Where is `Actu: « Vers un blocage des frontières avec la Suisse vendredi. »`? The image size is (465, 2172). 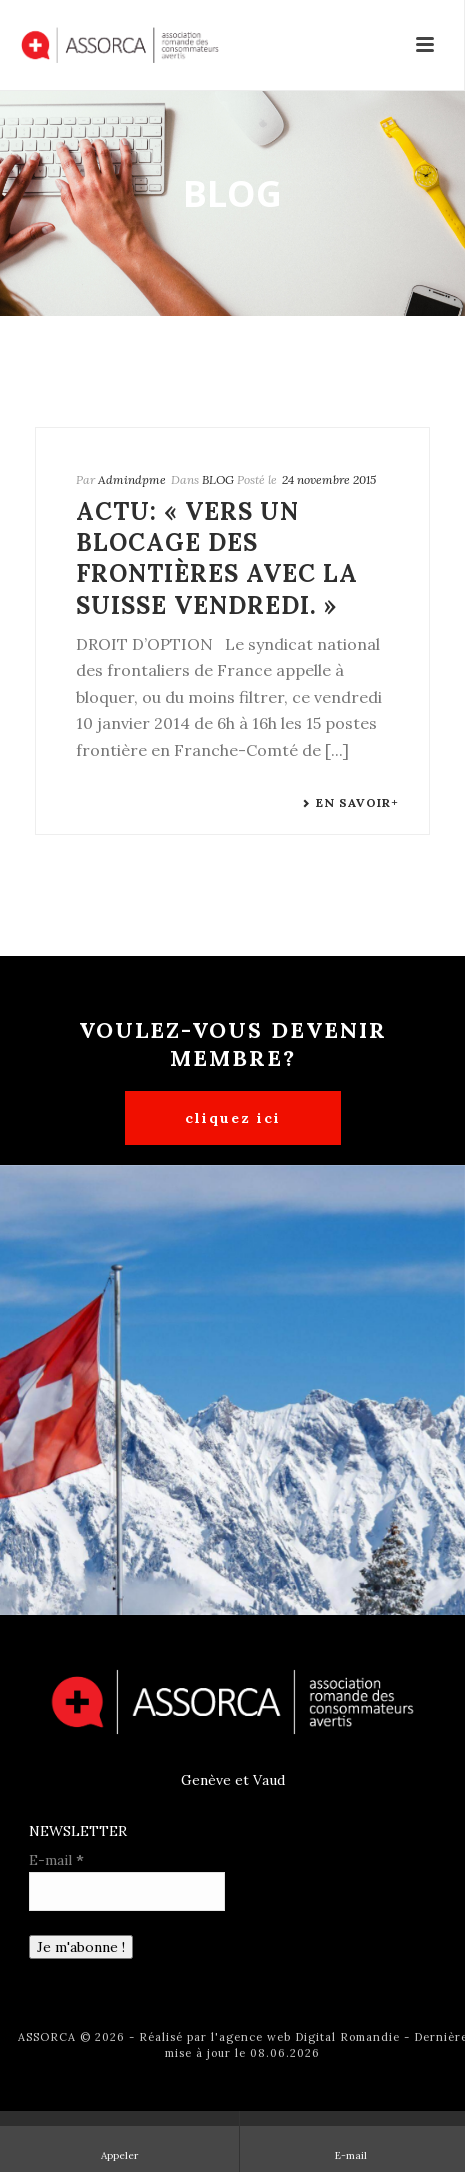 Actu: « Vers un blocage des frontières avec la Suisse vendredi. » is located at coordinates (217, 558).